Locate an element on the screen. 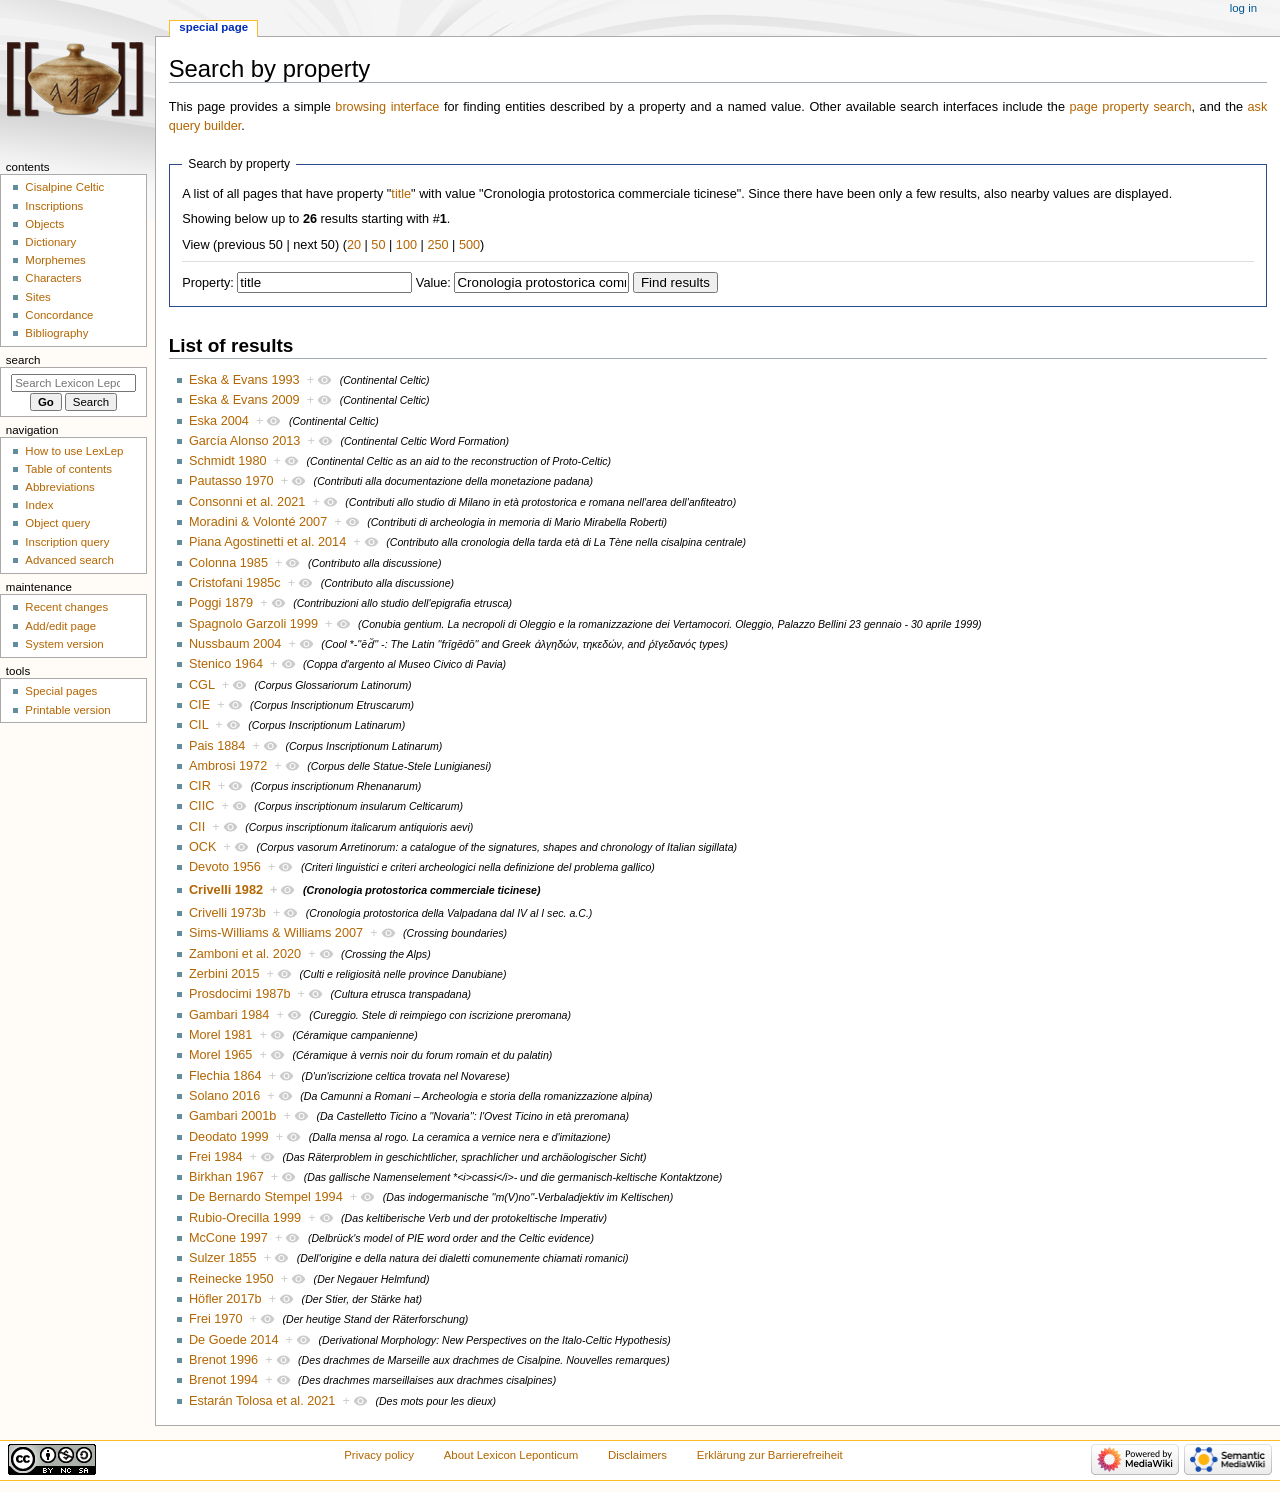  page property search is located at coordinates (1131, 107).